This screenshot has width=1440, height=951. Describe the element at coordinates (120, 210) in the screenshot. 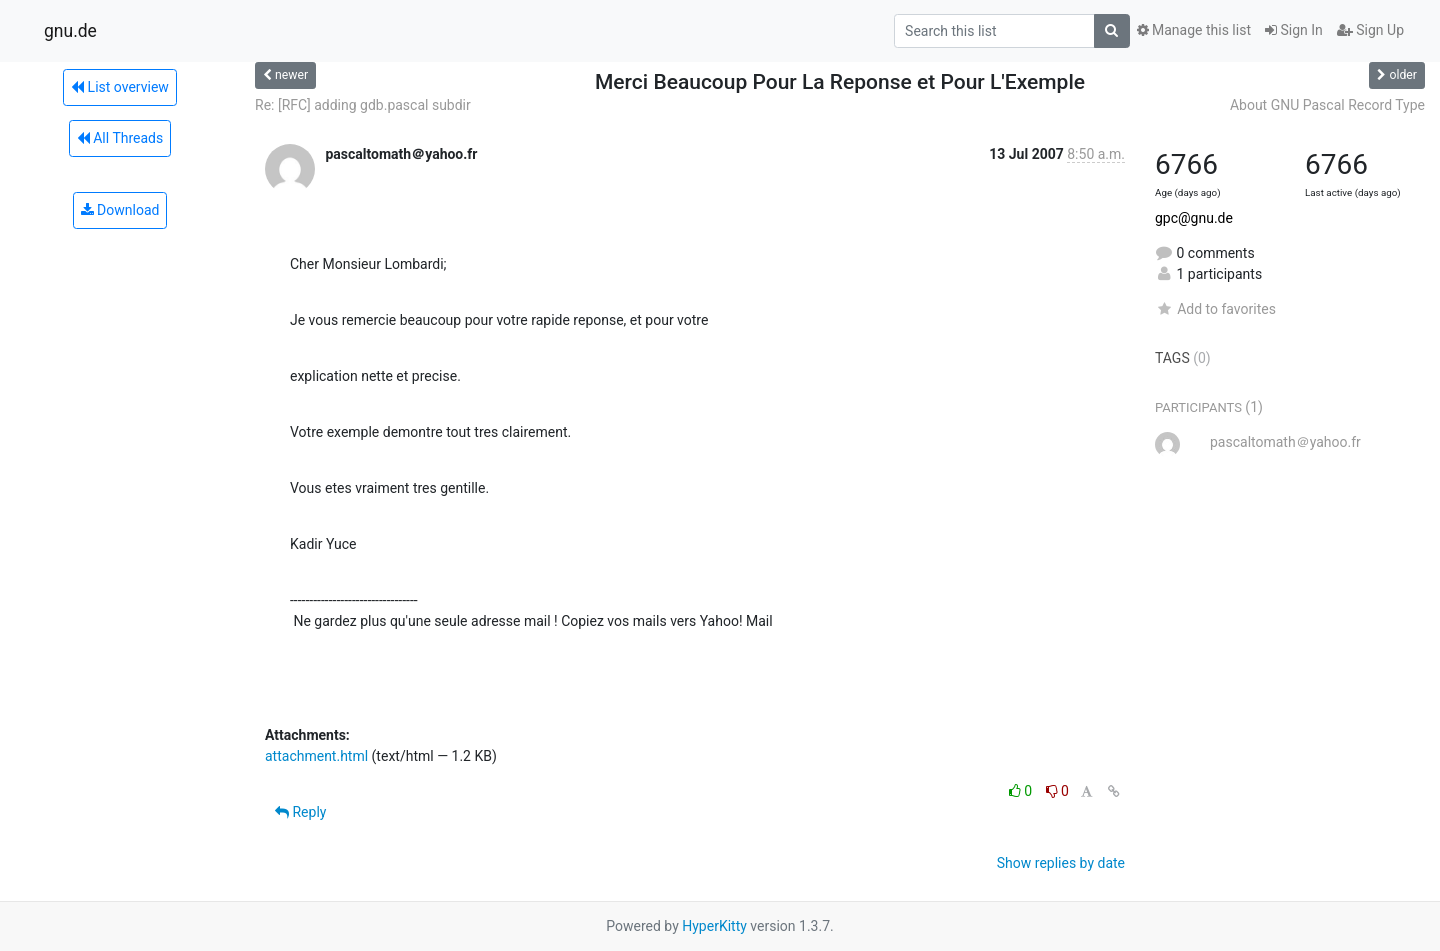

I see `Download` at that location.